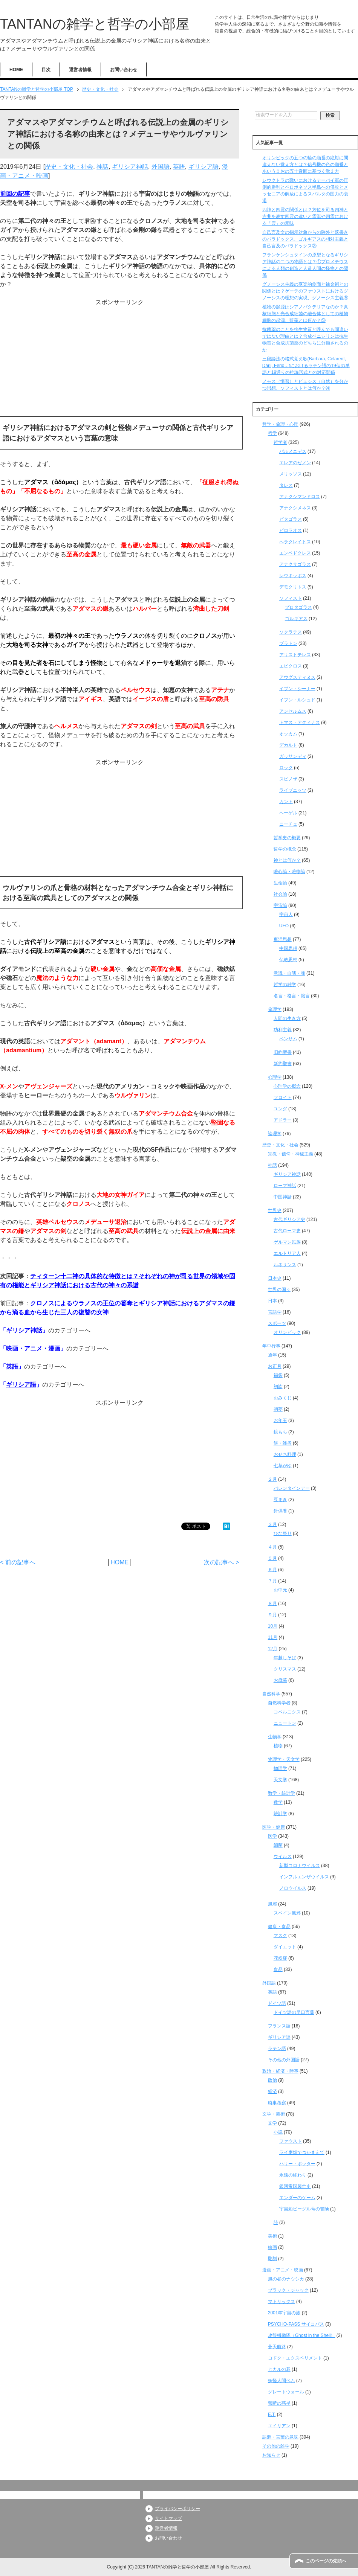 This screenshot has width=358, height=2576. What do you see at coordinates (278, 1375) in the screenshot?
I see `福袋` at bounding box center [278, 1375].